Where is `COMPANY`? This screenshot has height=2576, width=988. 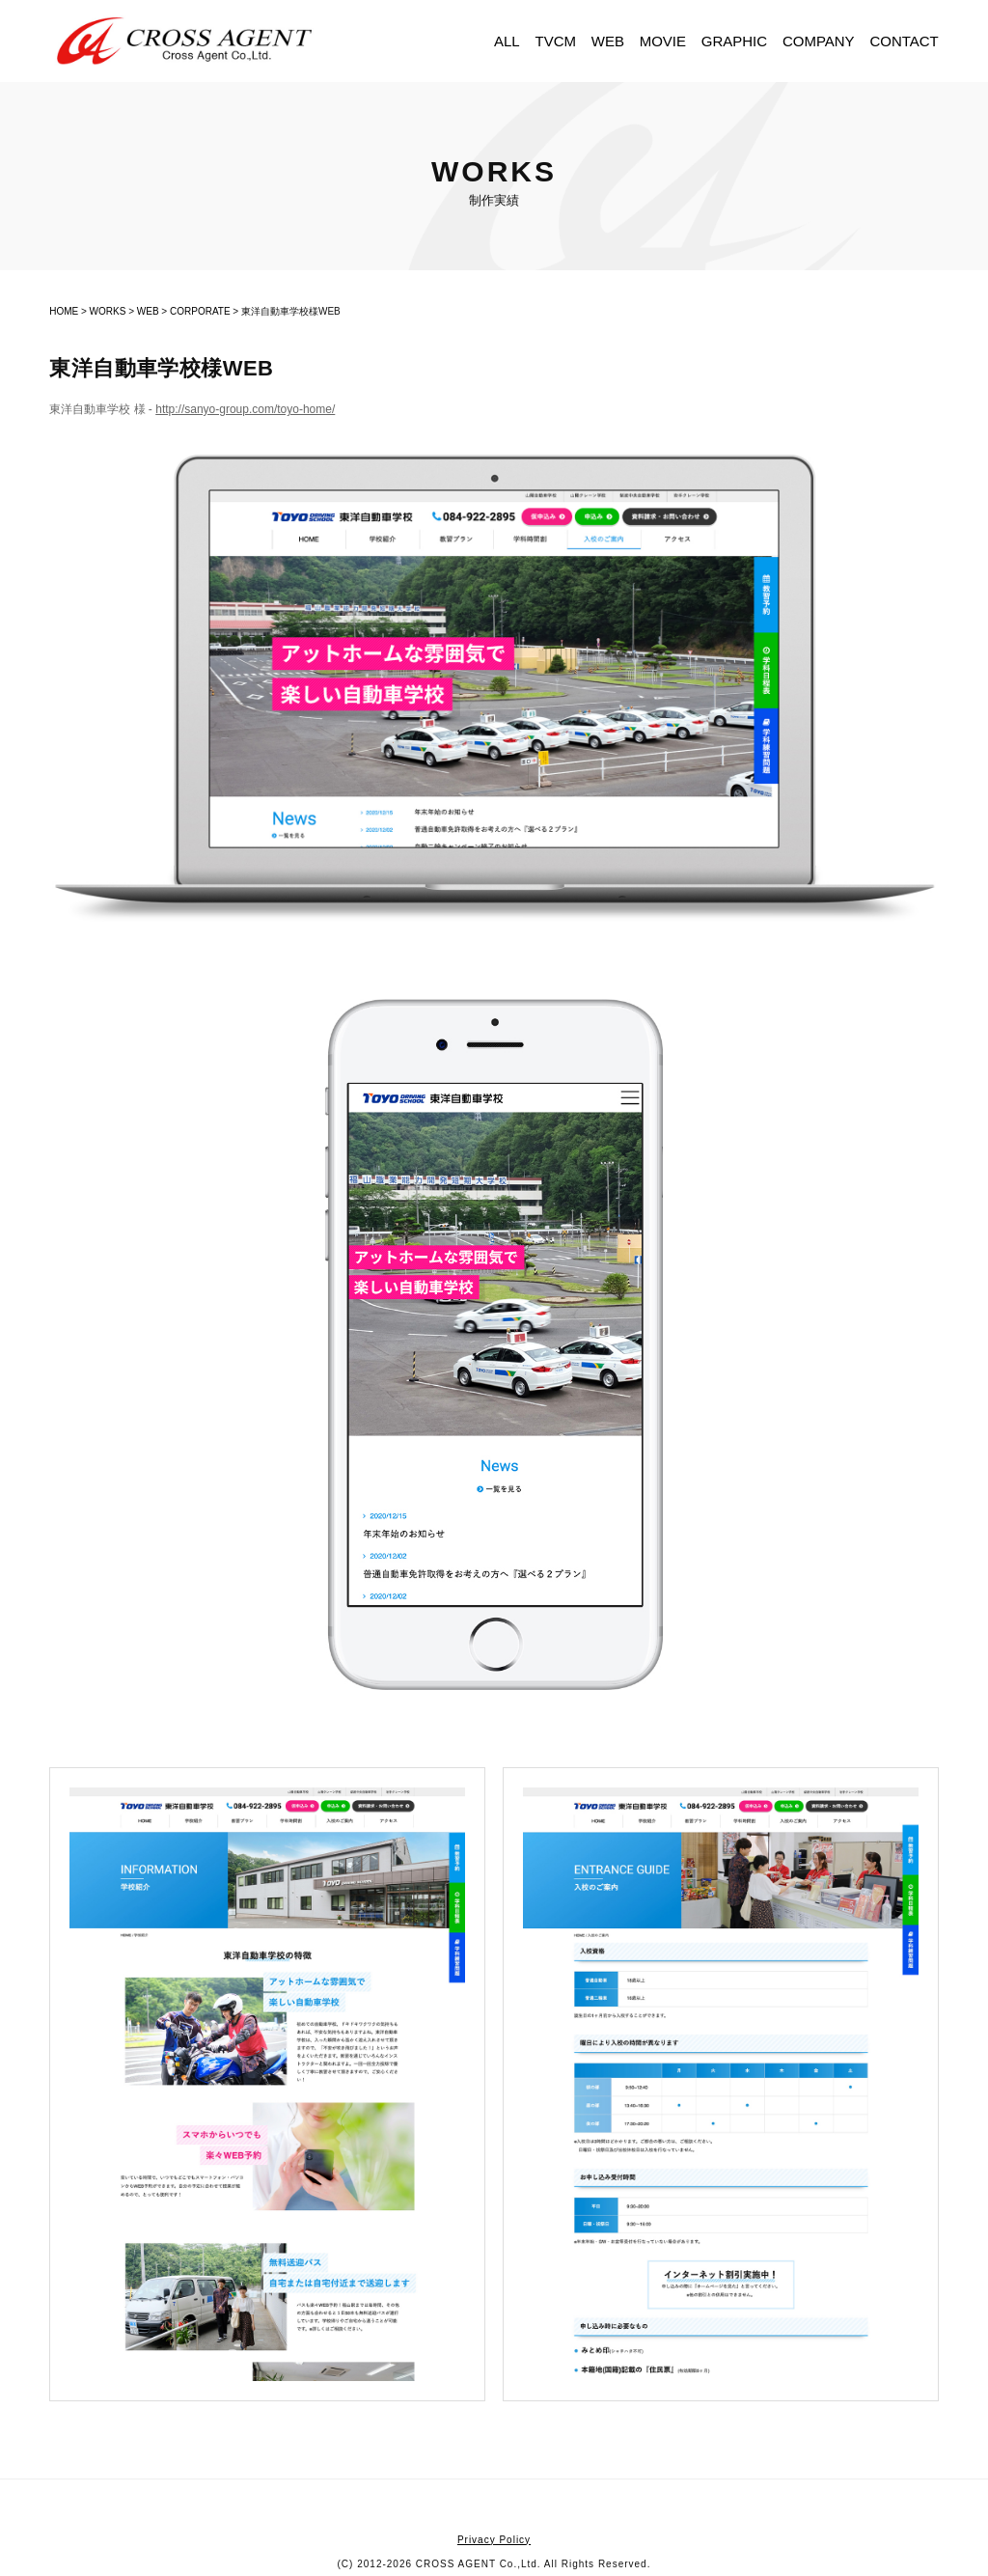
COMPANY is located at coordinates (818, 41).